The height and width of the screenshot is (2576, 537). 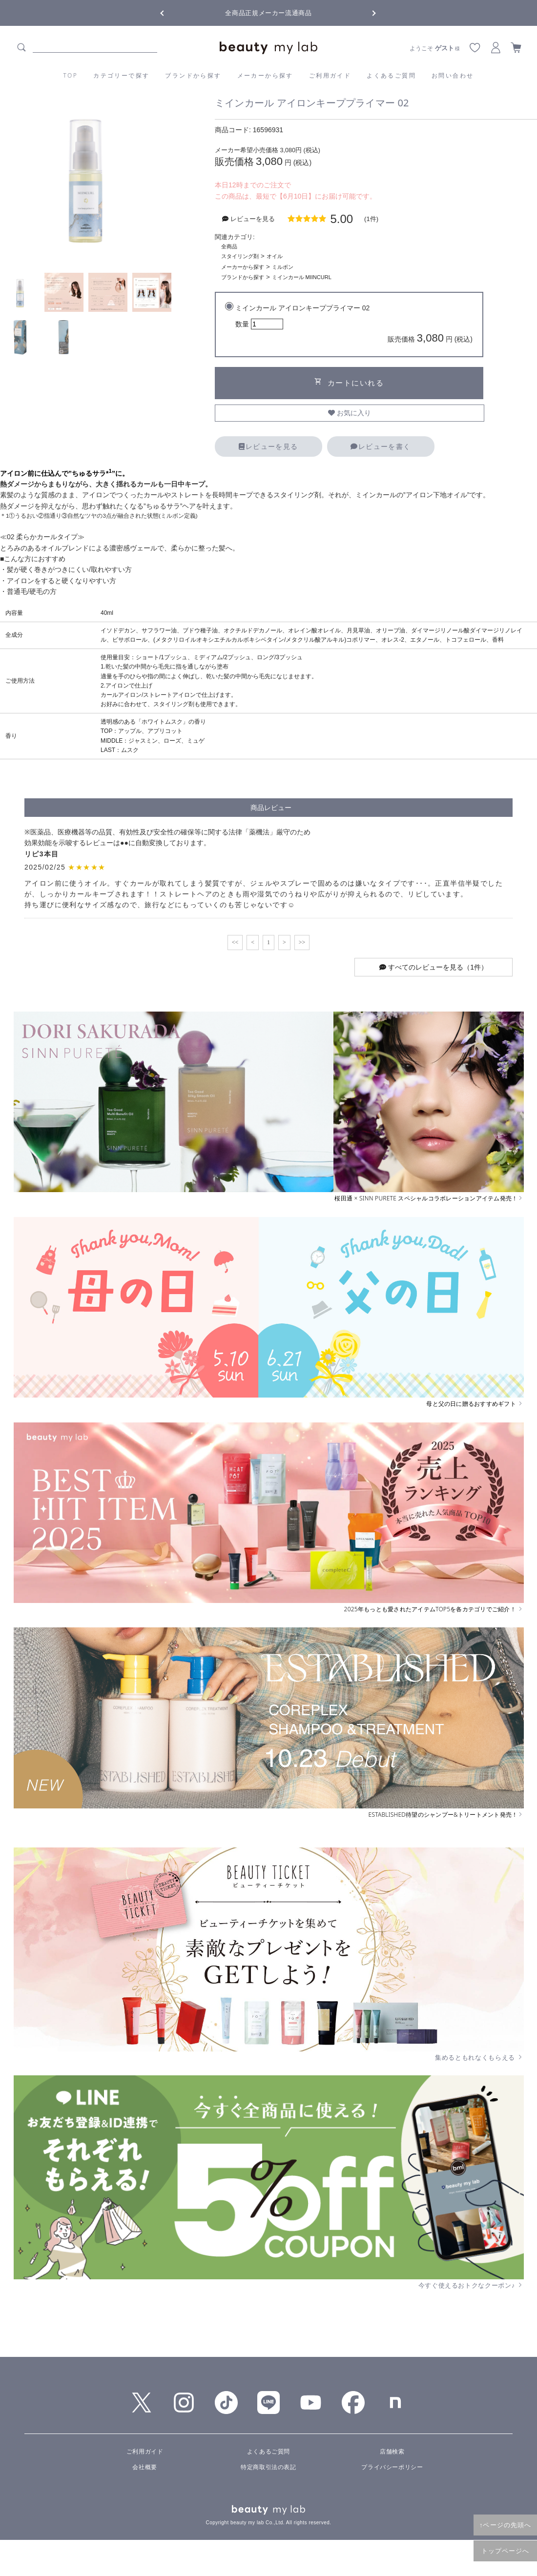 I want to click on 桜田通 × SINN PURETE スペシャルコラボレーションアイテム発売！, so click(x=428, y=1198).